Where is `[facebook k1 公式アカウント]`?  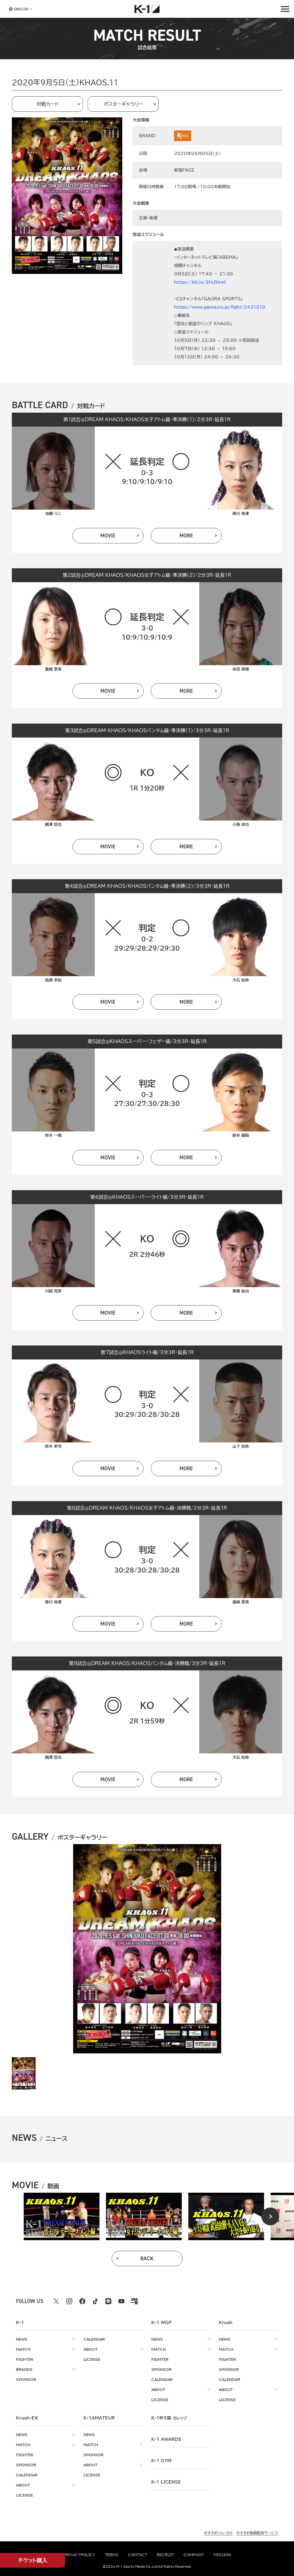
[facebook k1 公式アカウント] is located at coordinates (82, 2301).